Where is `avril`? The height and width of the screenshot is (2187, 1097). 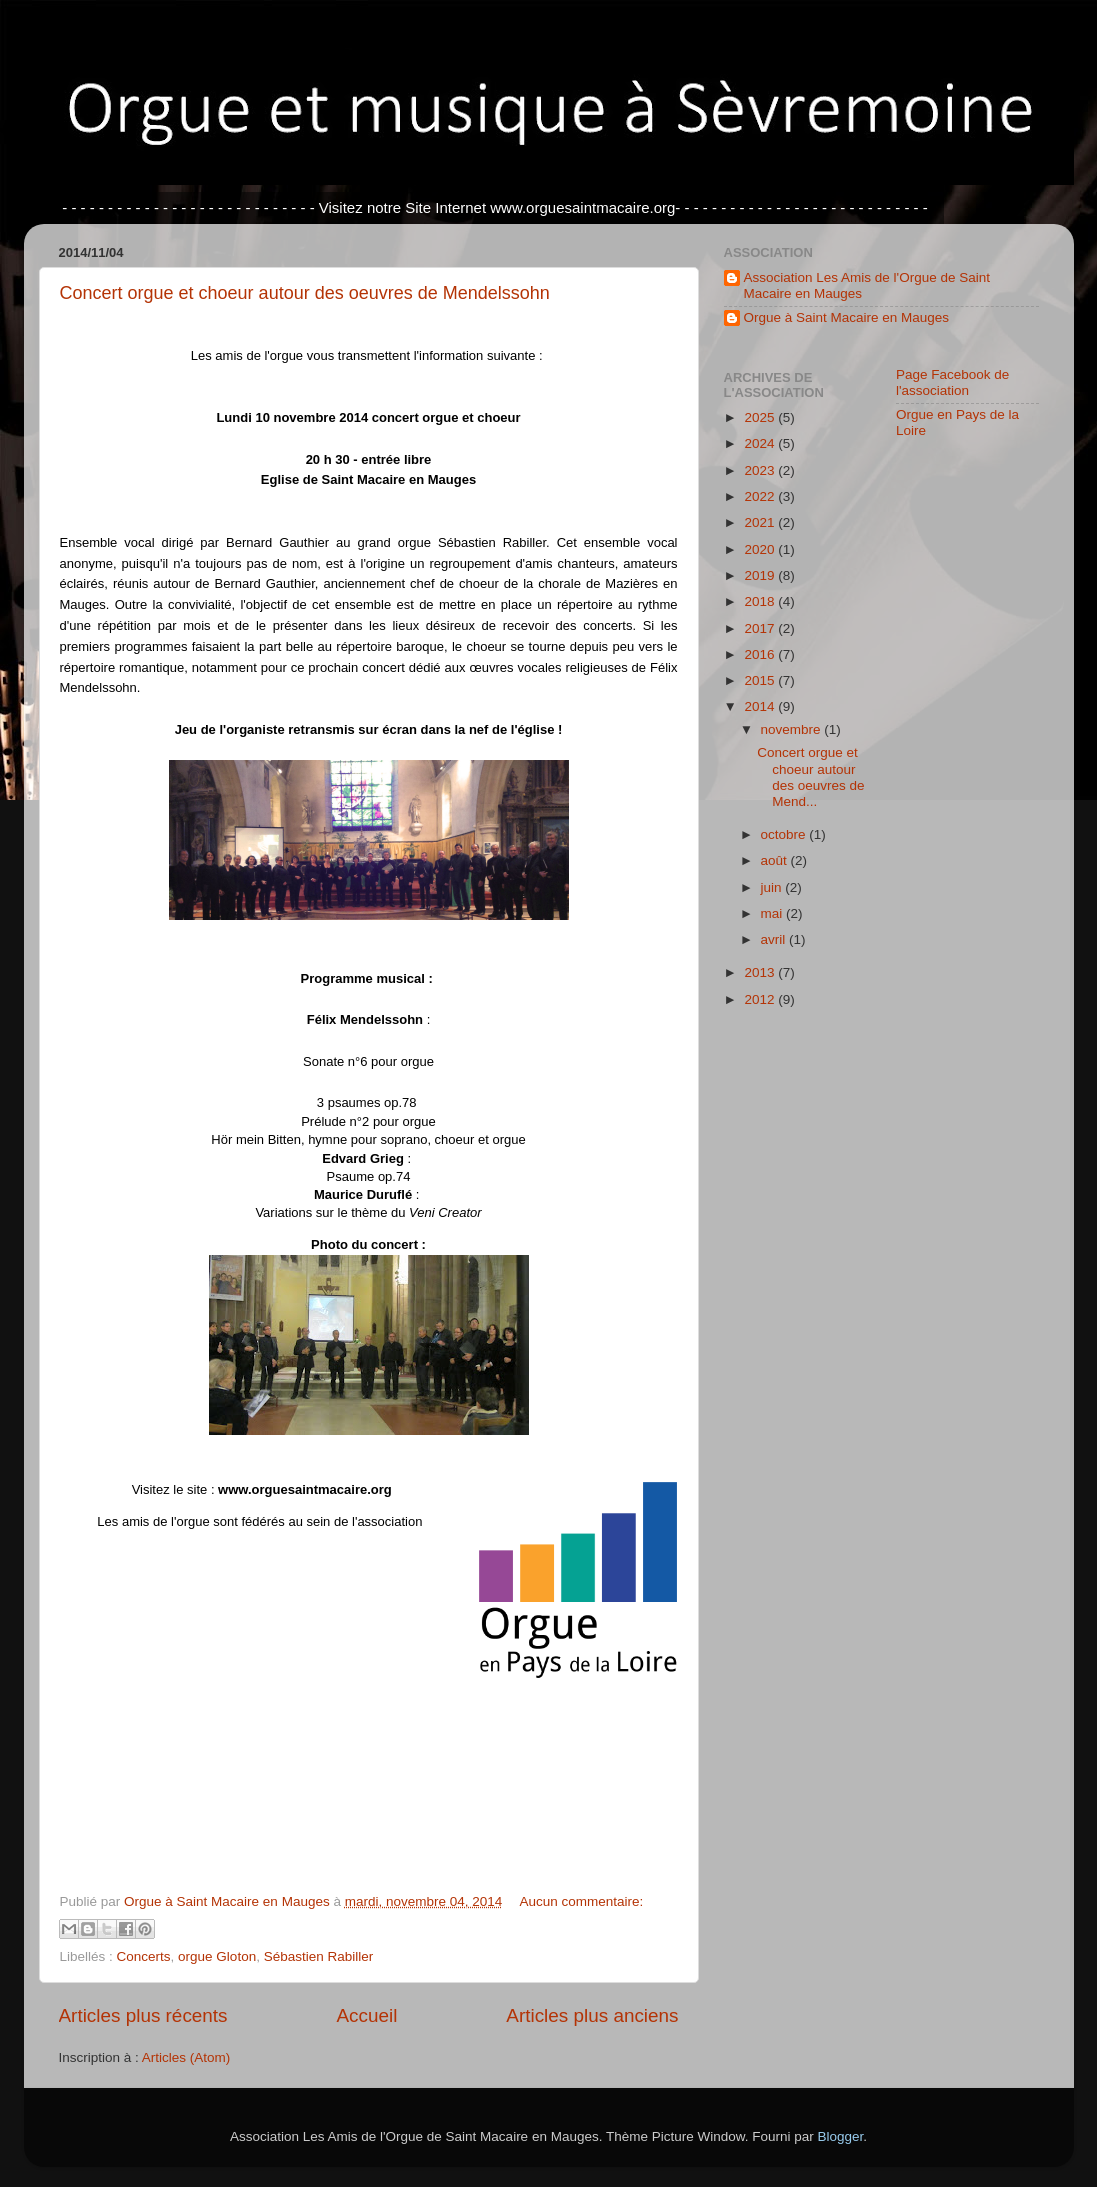 avril is located at coordinates (775, 939).